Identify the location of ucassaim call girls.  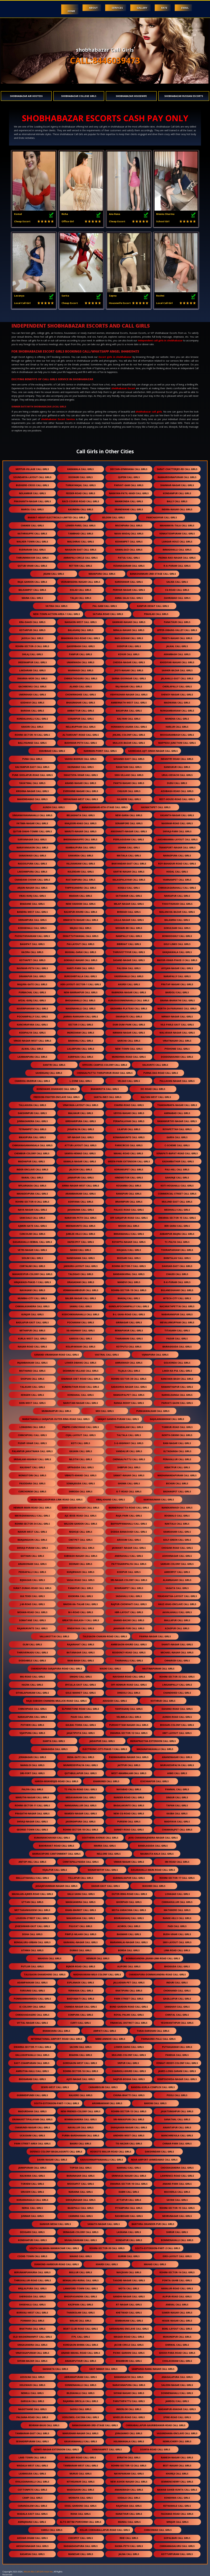
(32, 2135).